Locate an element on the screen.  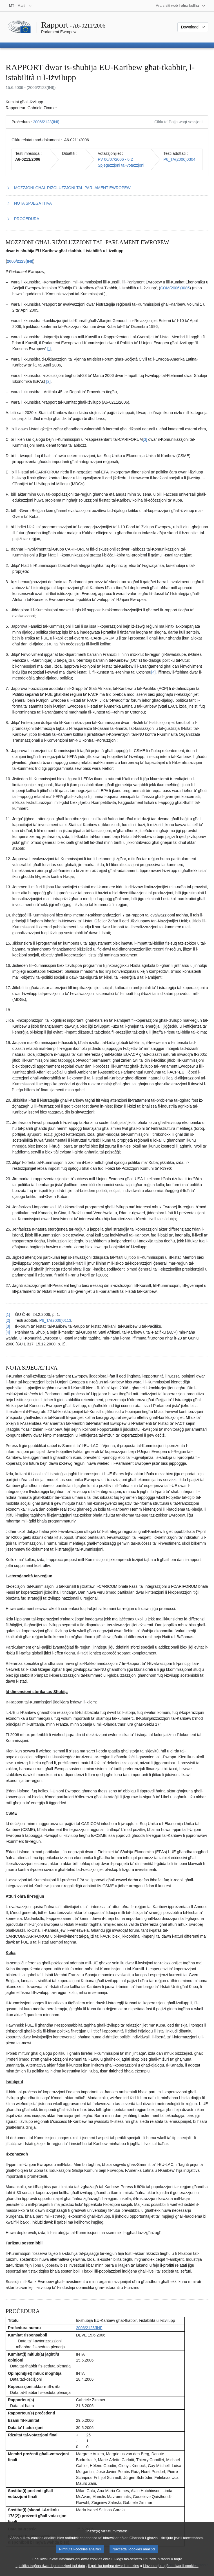
[Siti web oħra] is located at coordinates (180, 5).